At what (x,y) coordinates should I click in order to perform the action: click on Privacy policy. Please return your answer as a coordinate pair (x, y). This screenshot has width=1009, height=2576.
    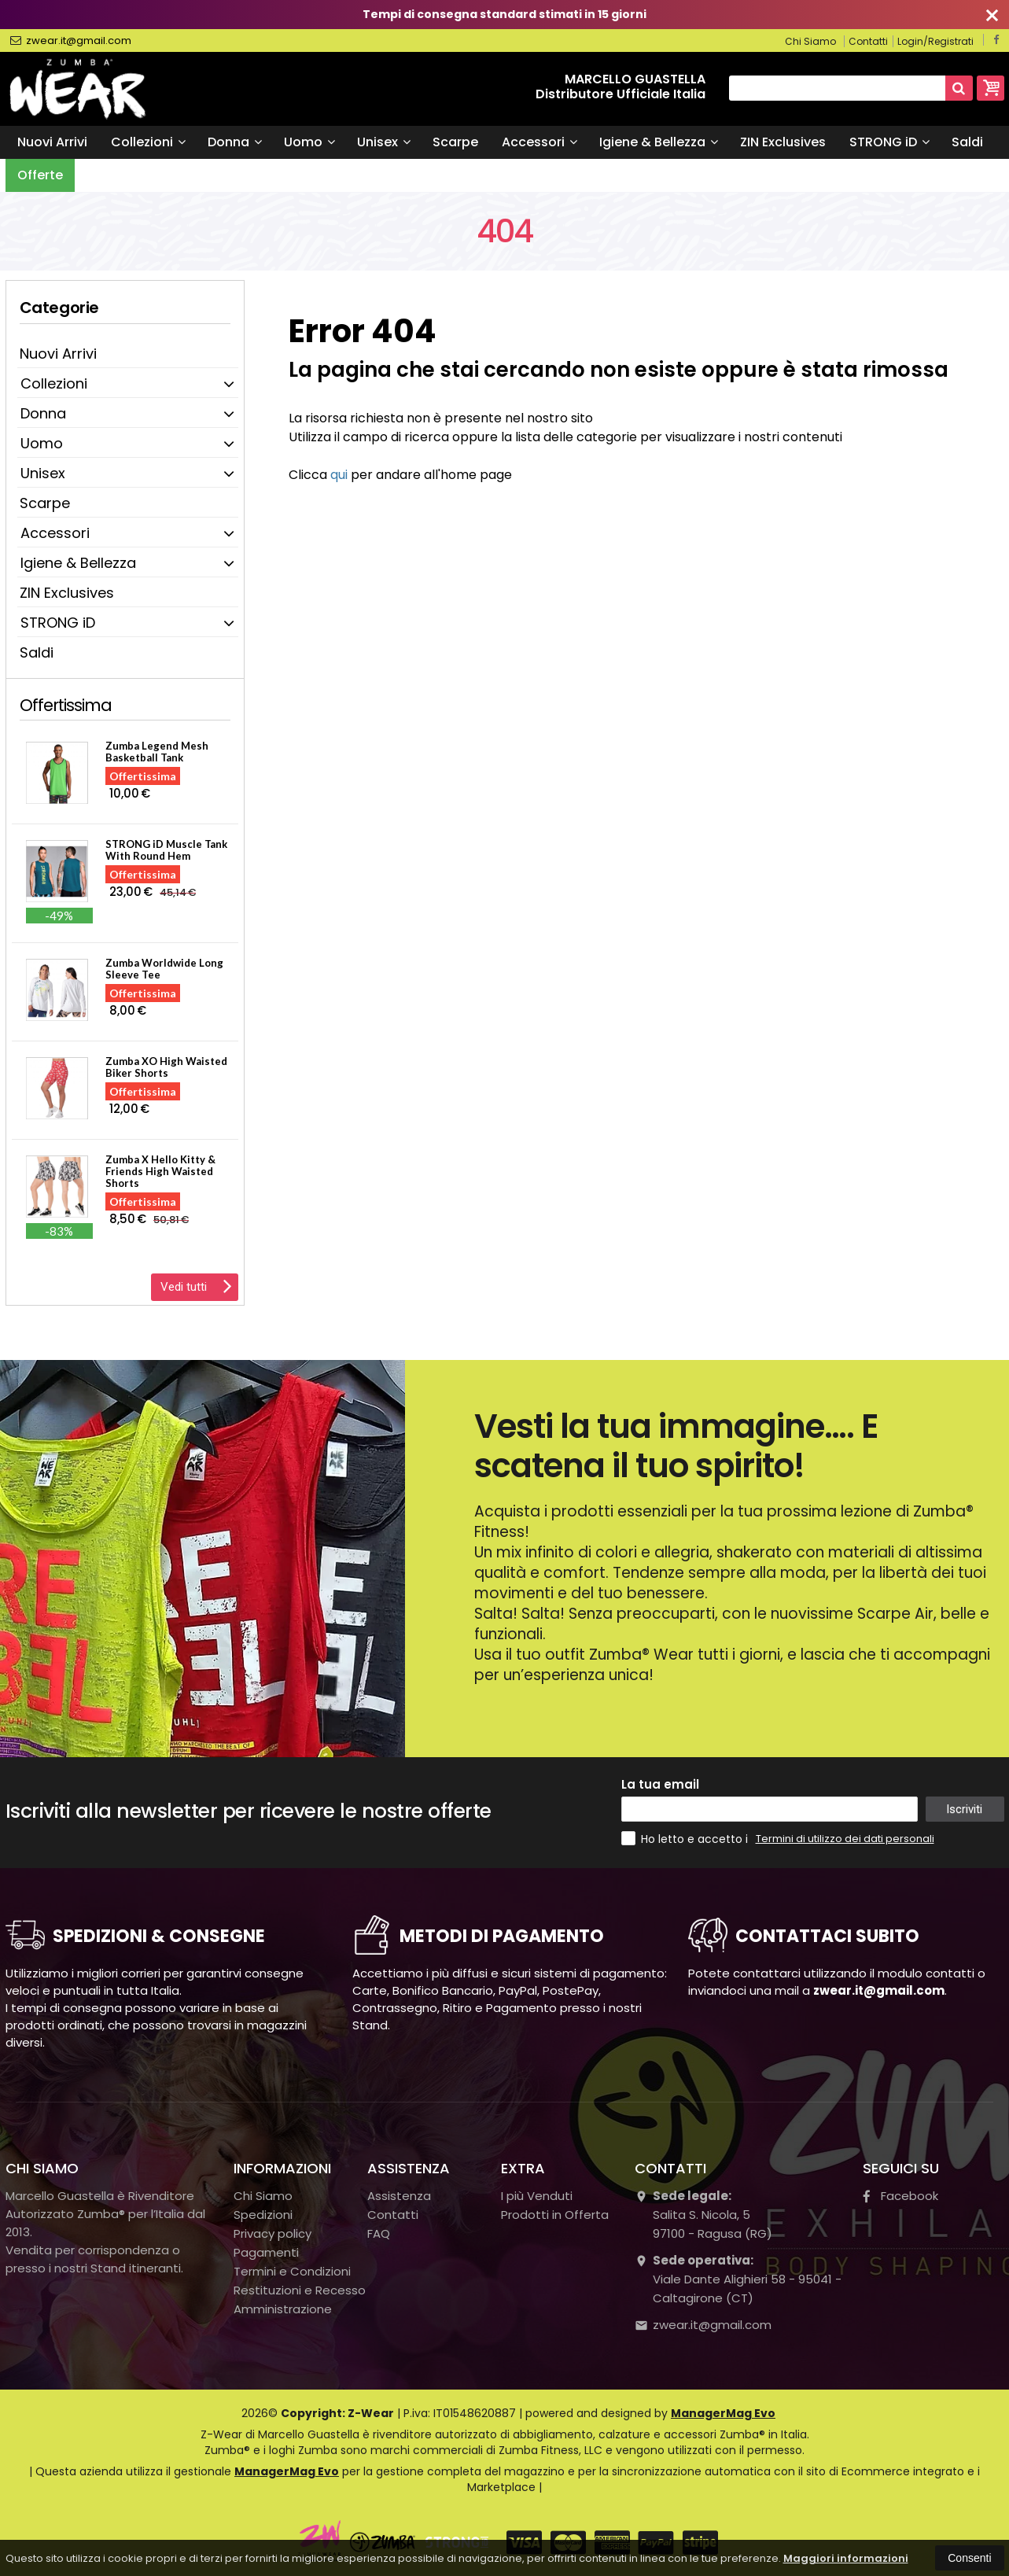
    Looking at the image, I should click on (272, 2233).